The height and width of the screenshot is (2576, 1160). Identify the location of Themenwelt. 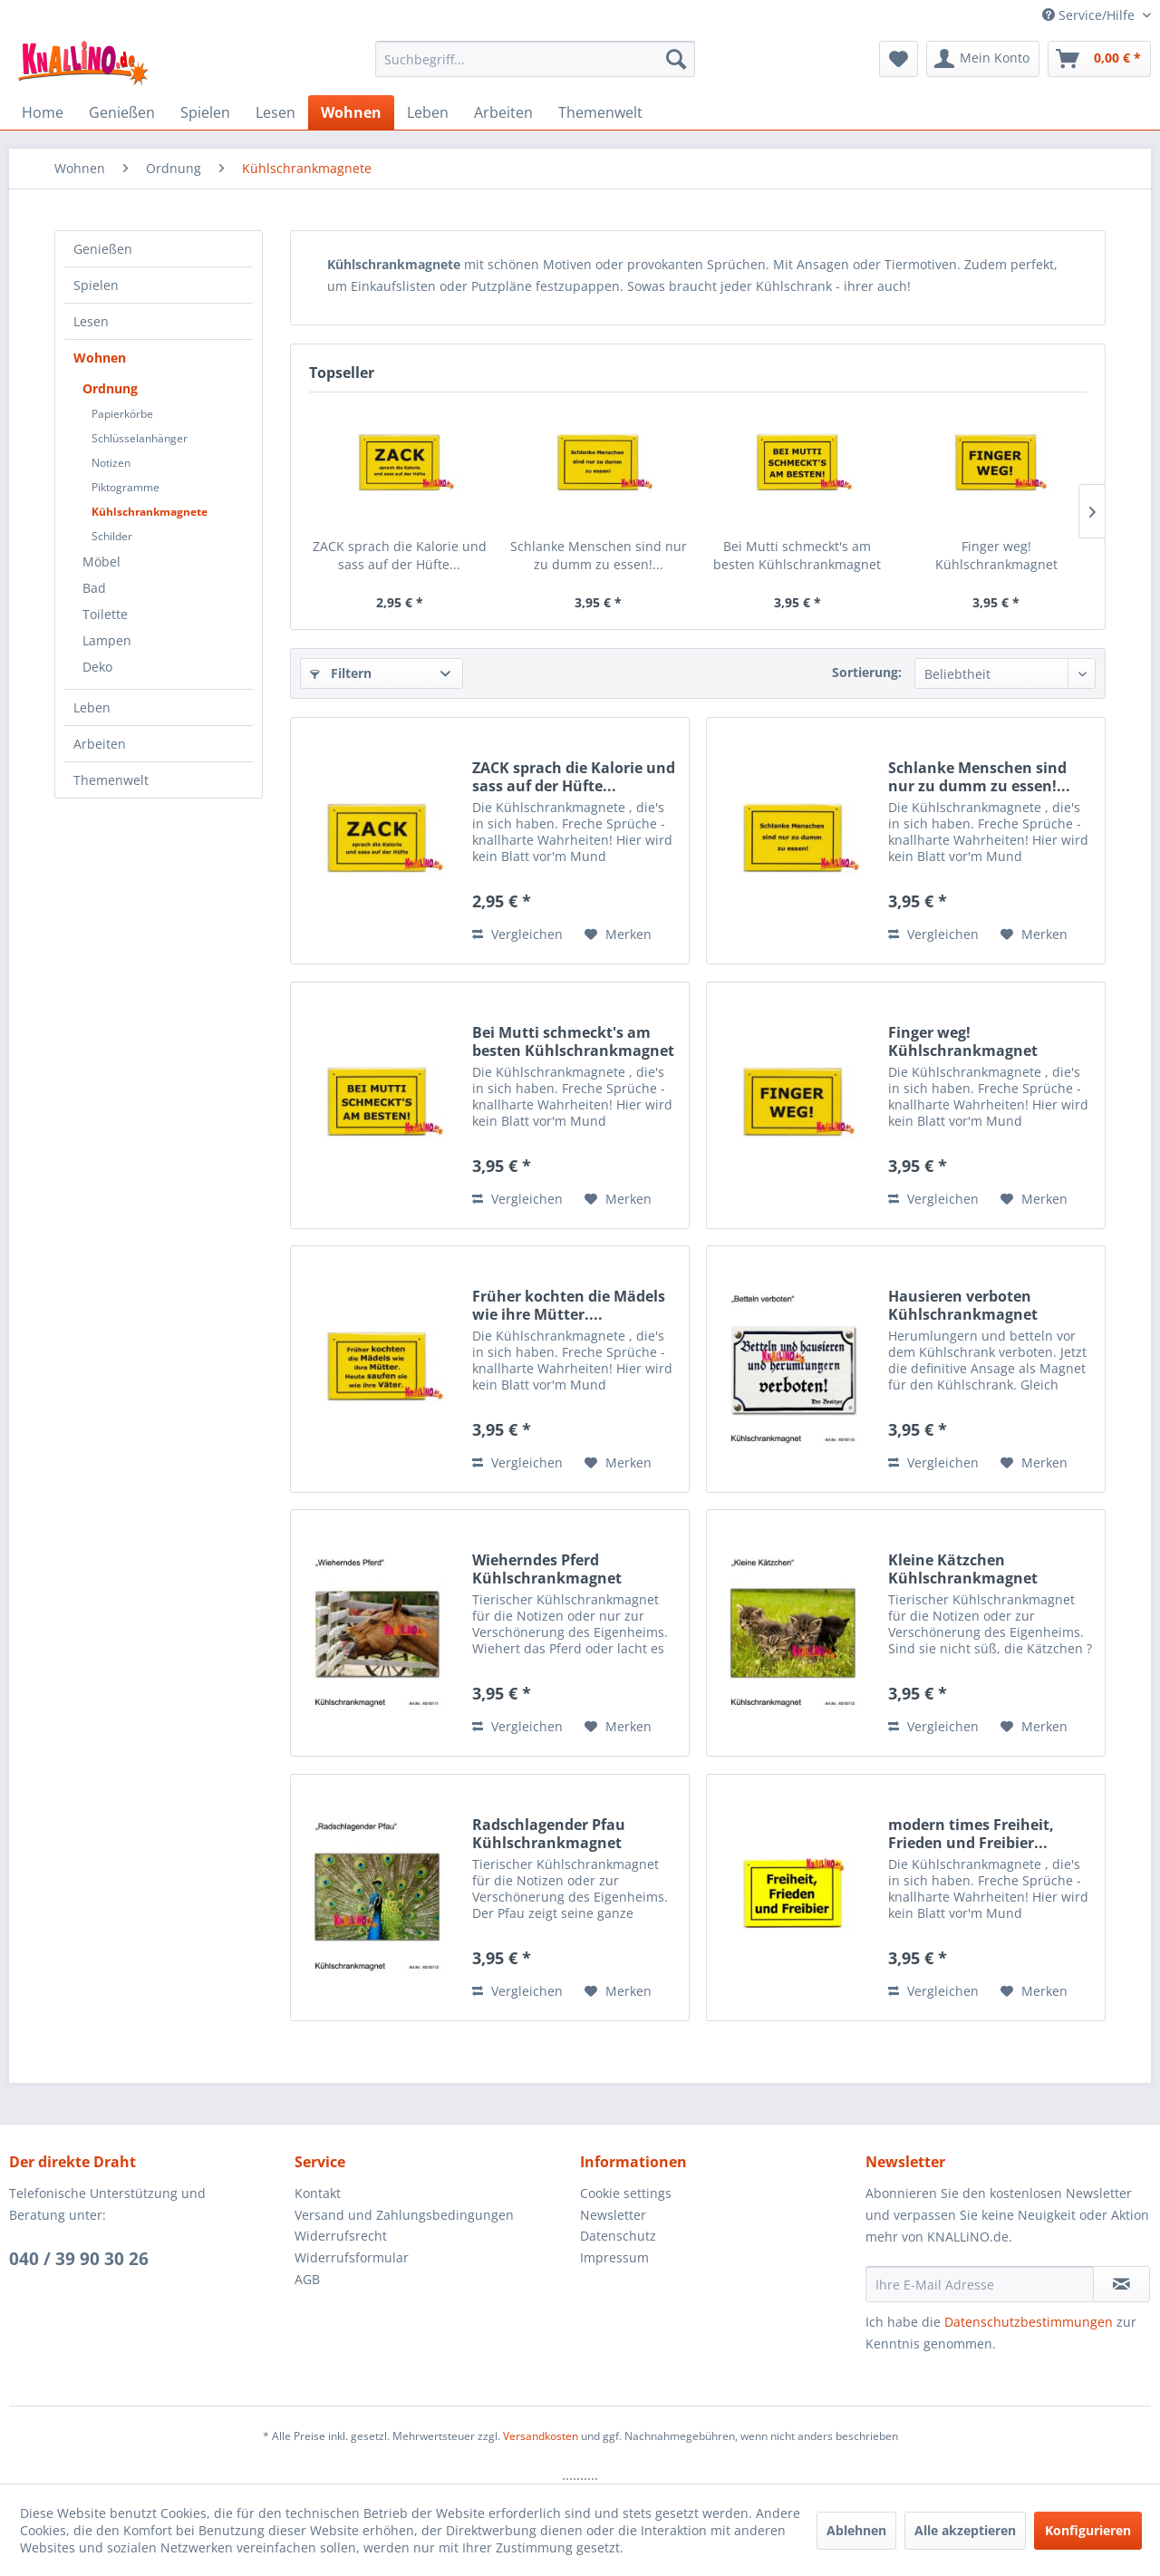
(111, 780).